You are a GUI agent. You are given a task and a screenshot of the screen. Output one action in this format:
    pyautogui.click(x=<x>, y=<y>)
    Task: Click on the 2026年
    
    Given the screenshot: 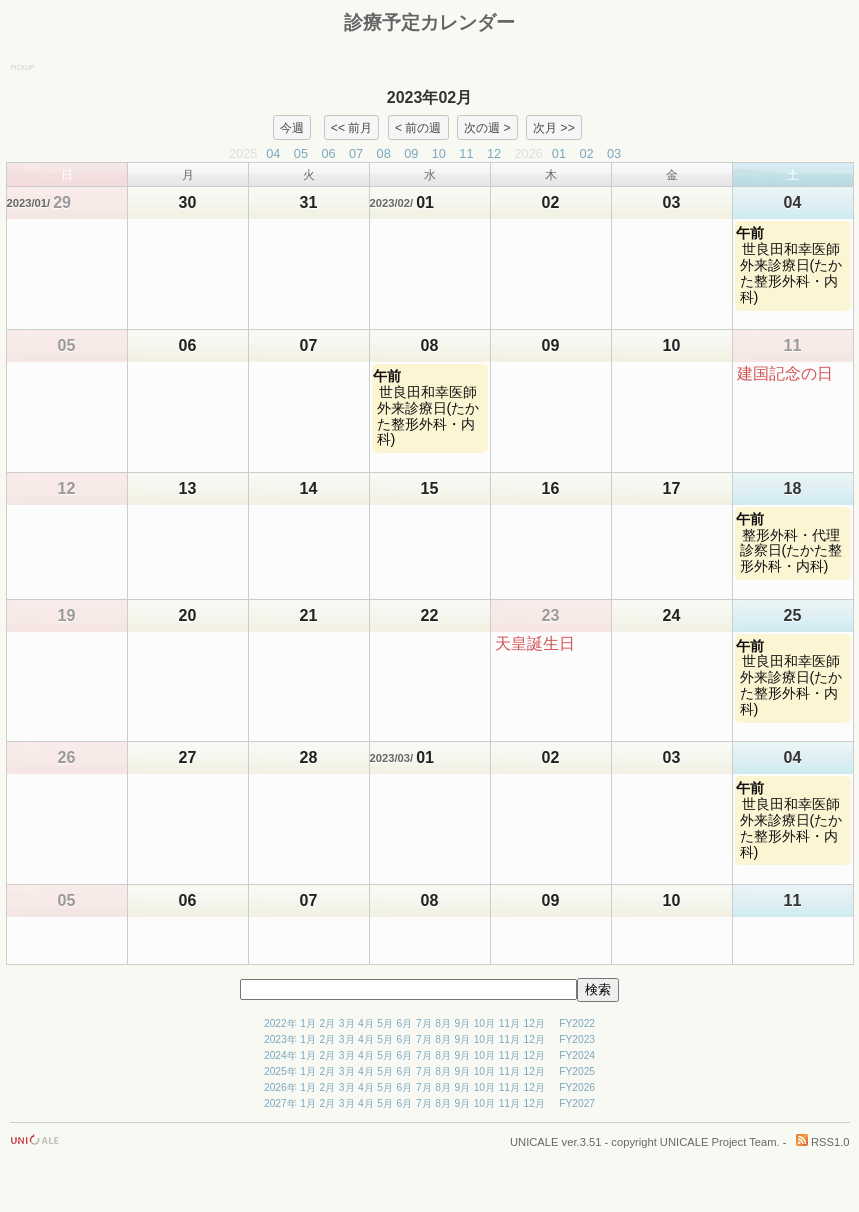 What is the action you would take?
    pyautogui.click(x=280, y=1087)
    